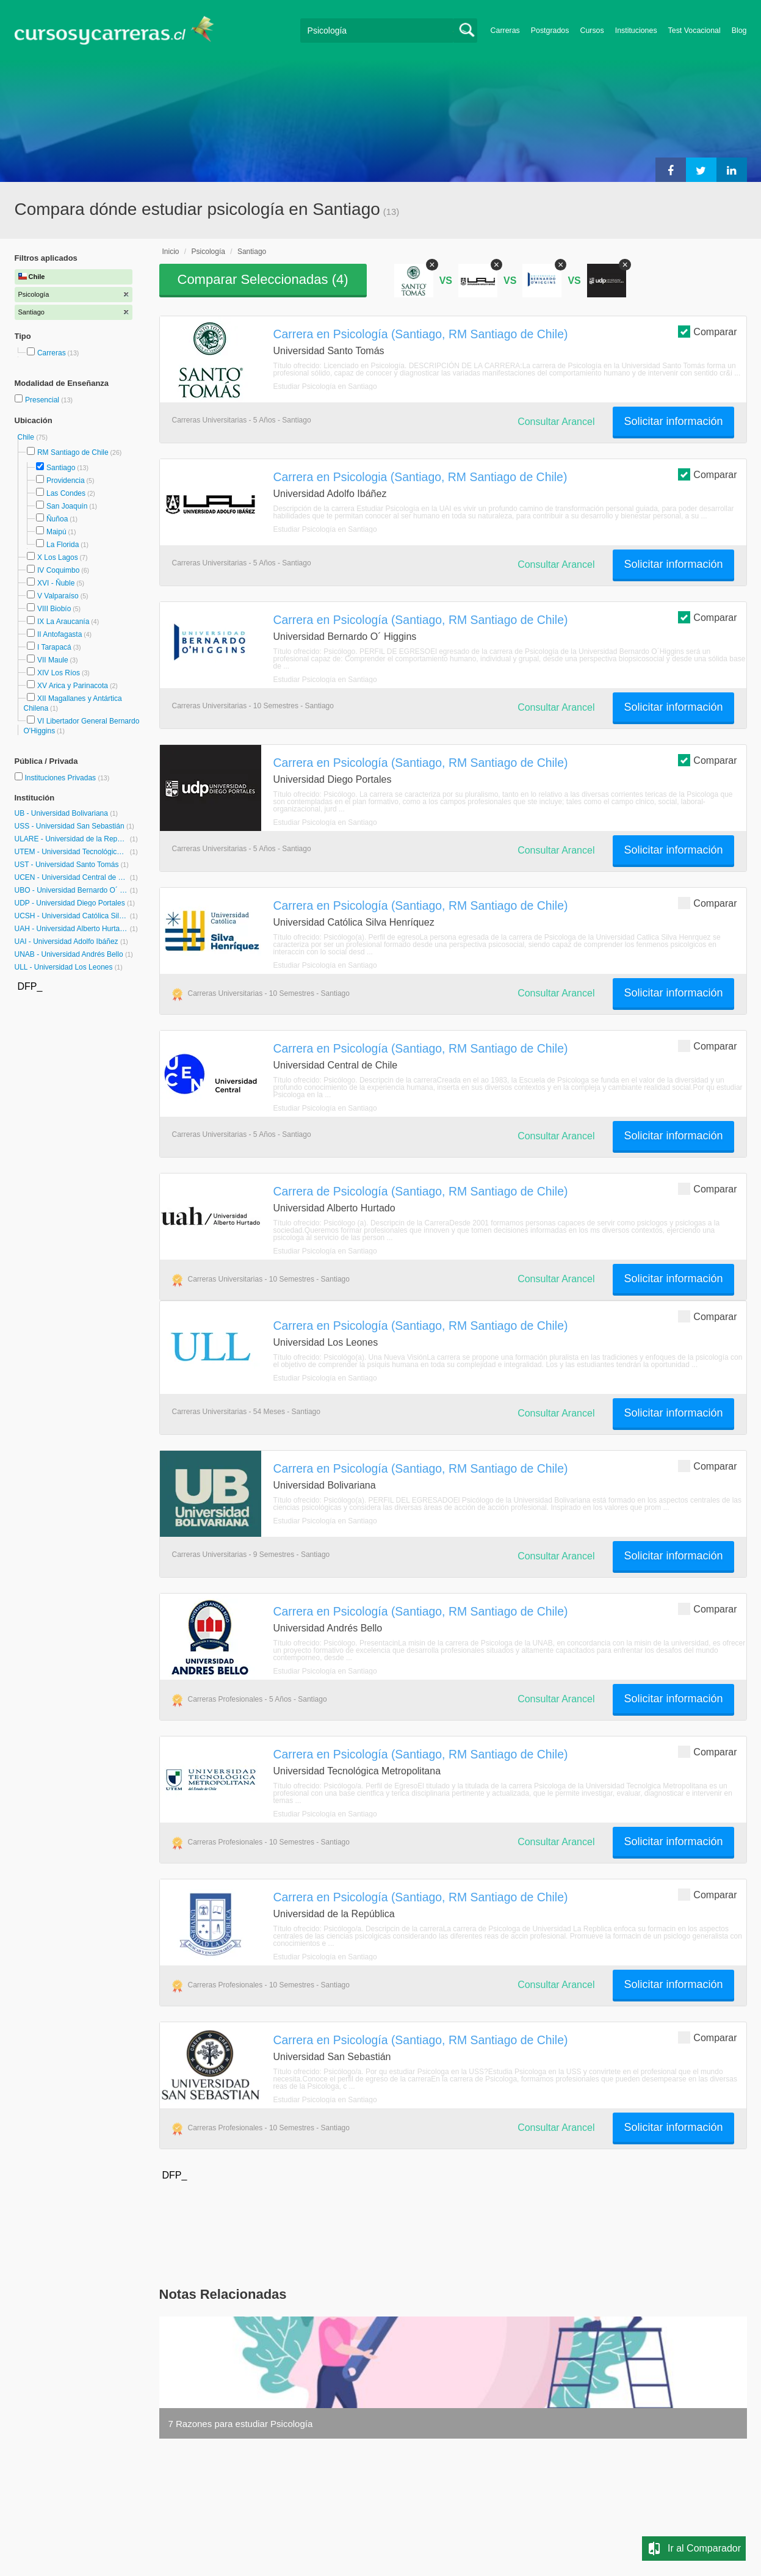 The image size is (761, 2576). What do you see at coordinates (59, 634) in the screenshot?
I see `II Antofagasta` at bounding box center [59, 634].